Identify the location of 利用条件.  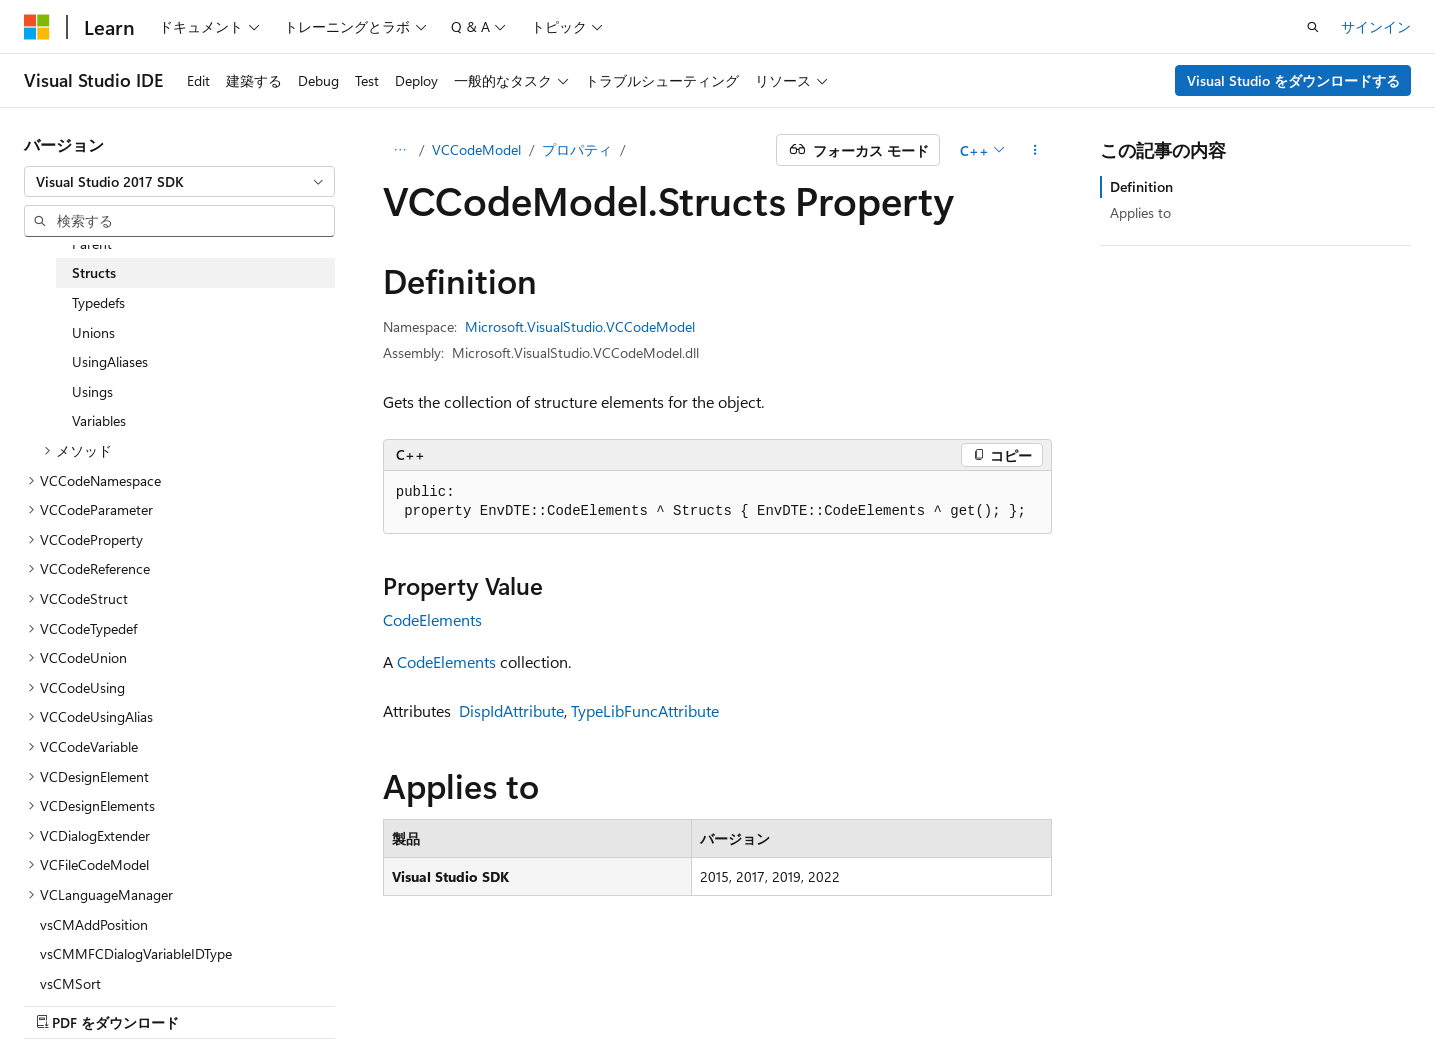
(1182, 1001).